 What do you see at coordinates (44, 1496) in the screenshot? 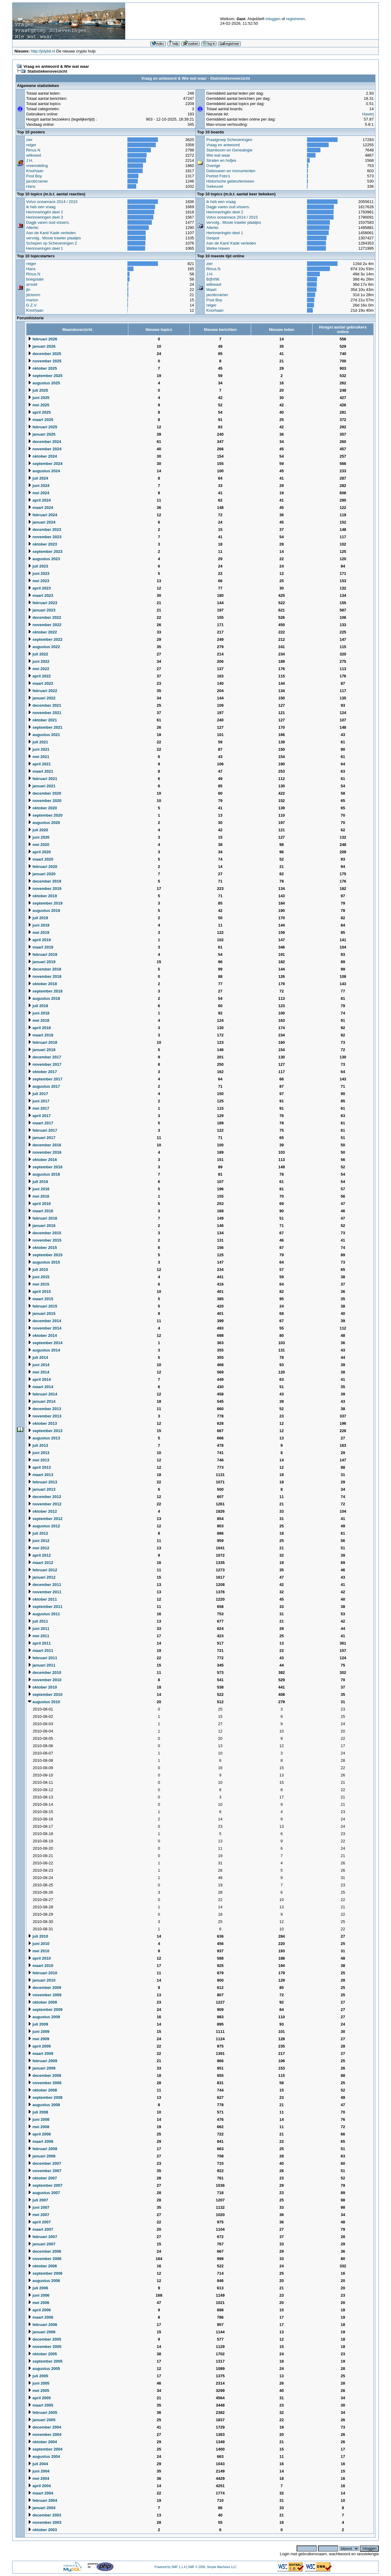
I see `december 2012` at bounding box center [44, 1496].